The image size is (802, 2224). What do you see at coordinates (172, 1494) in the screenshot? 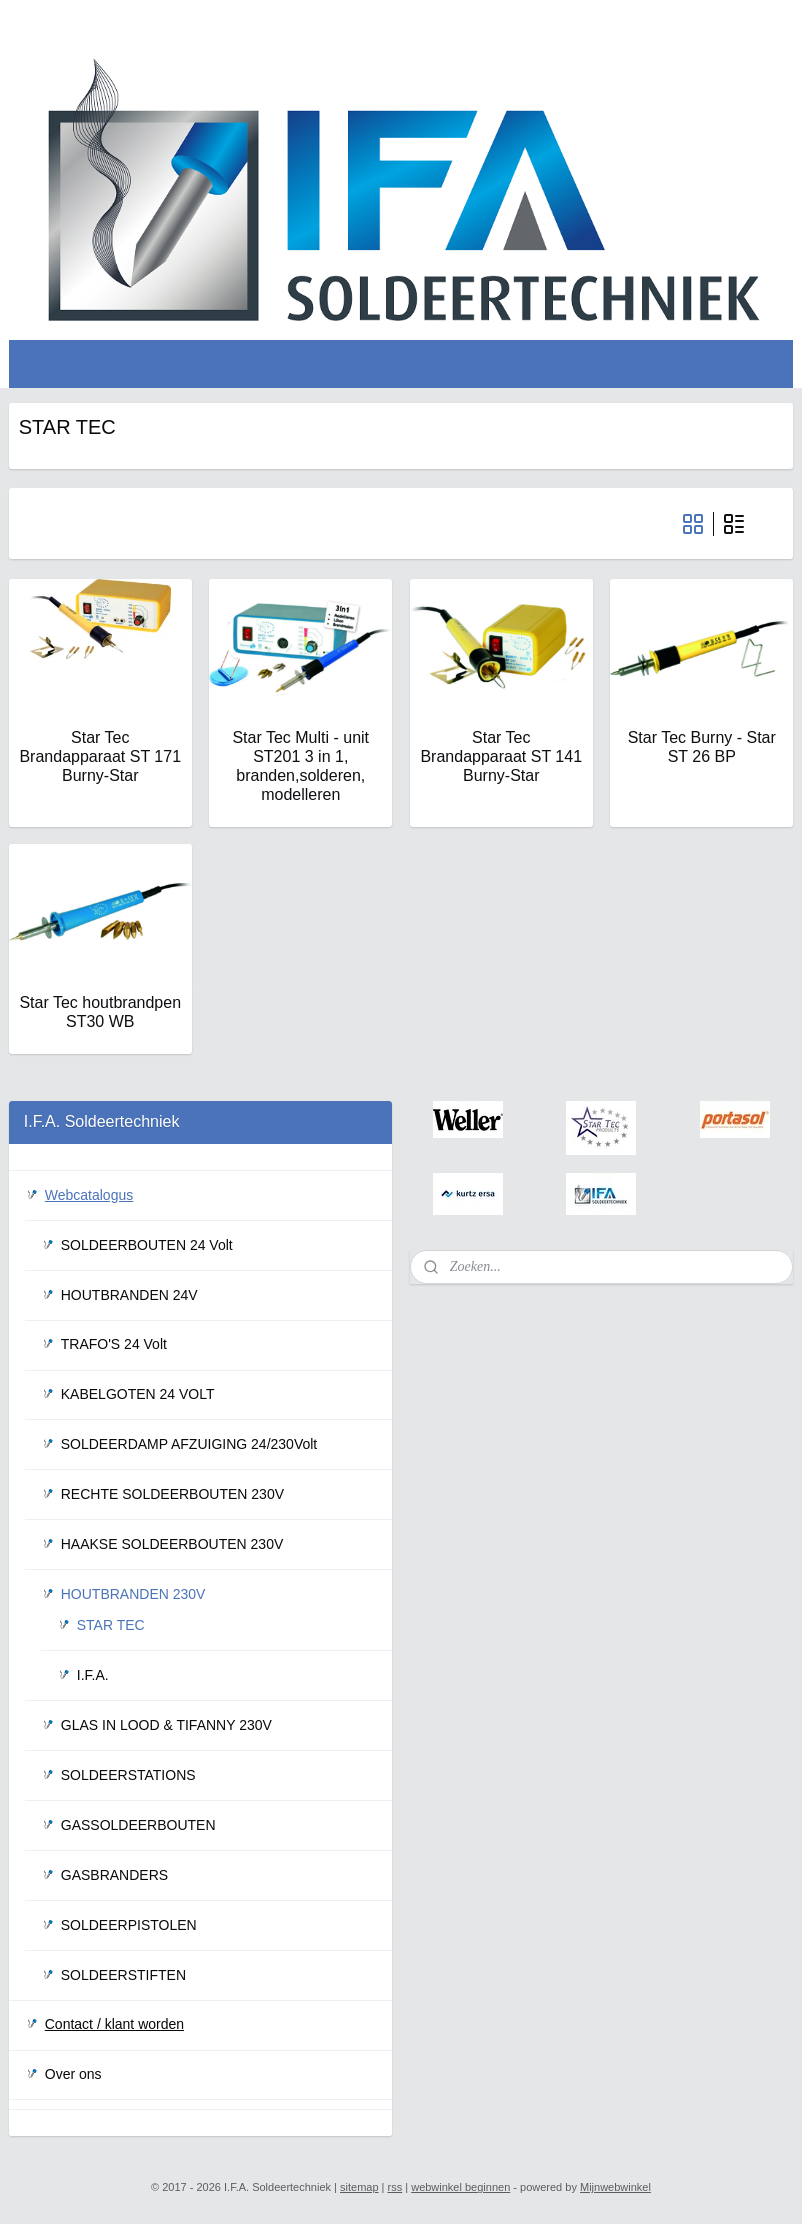
I see `RECHTE SOLDEERBOUTEN 230V` at bounding box center [172, 1494].